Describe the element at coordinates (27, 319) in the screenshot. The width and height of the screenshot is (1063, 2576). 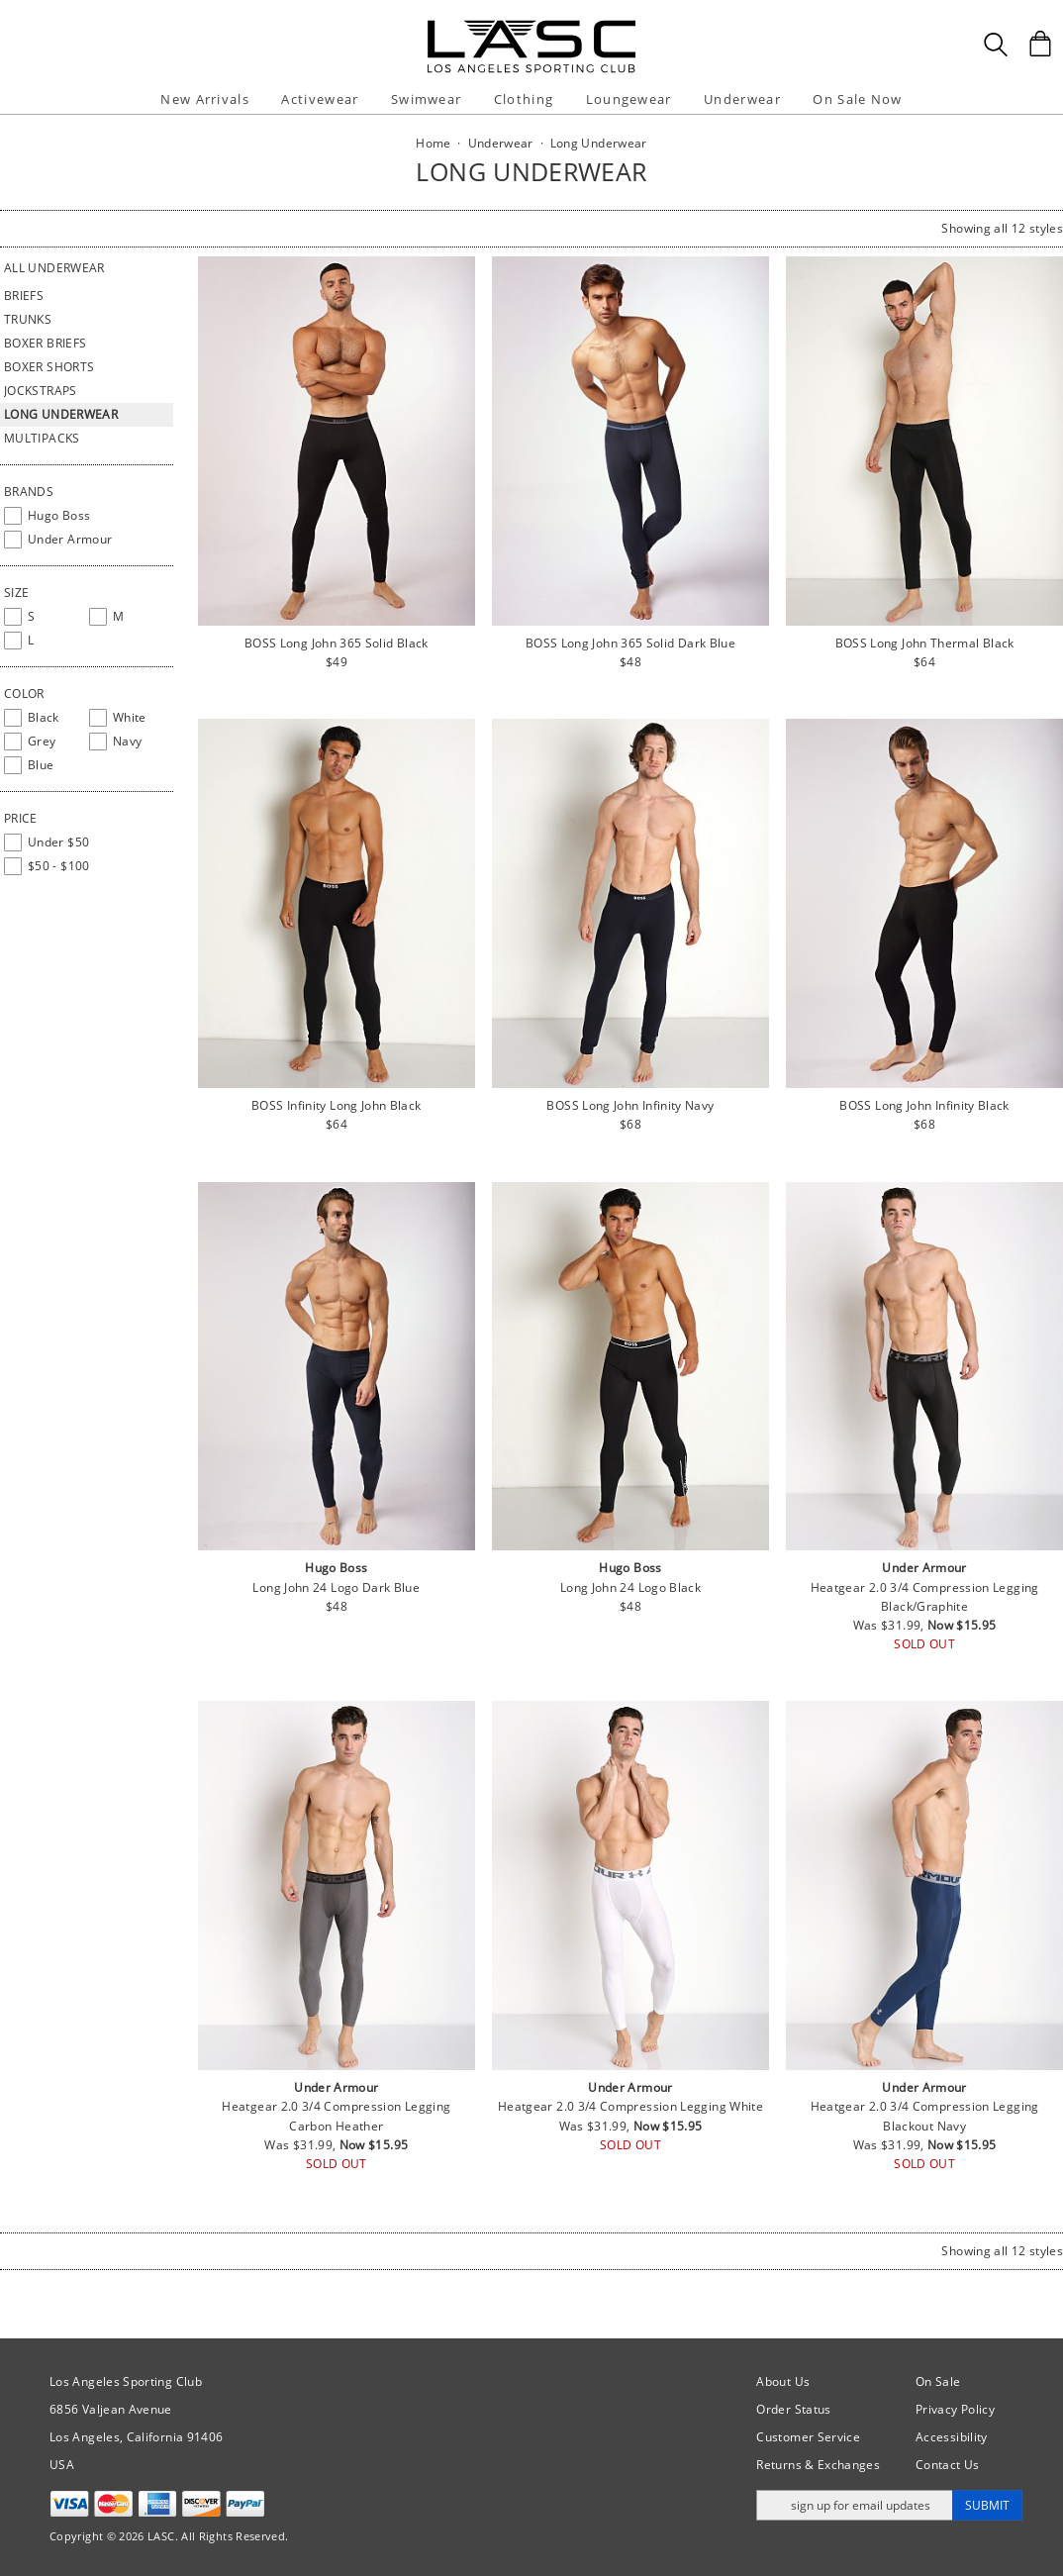
I see `Trunks` at that location.